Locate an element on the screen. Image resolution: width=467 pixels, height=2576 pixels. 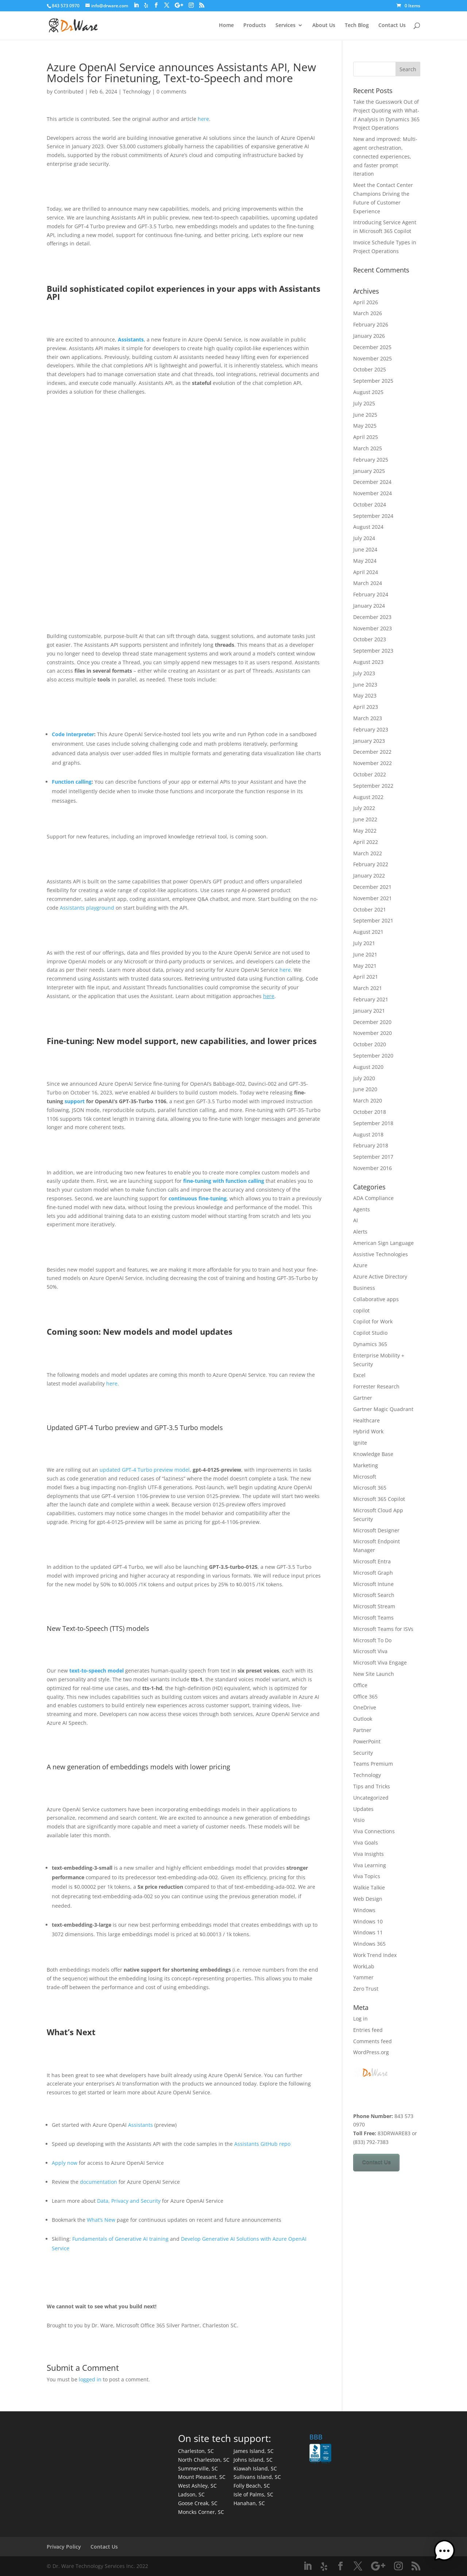
January 2022 is located at coordinates (369, 875).